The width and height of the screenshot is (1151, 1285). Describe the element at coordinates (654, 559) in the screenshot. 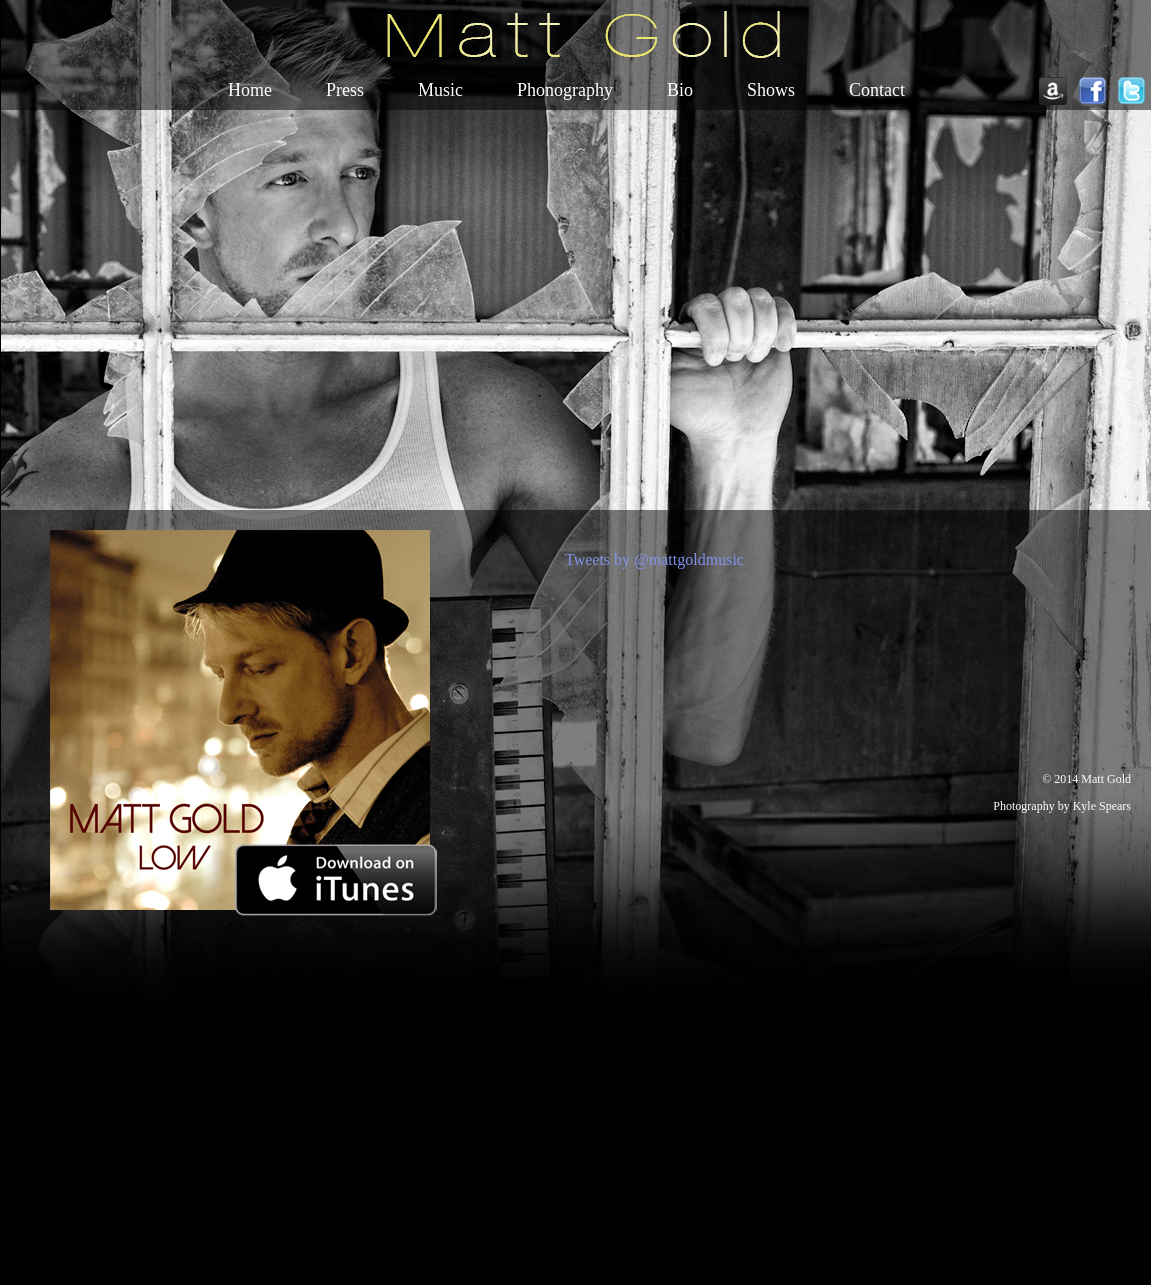

I see `Tweets by @mattgoldmusic` at that location.